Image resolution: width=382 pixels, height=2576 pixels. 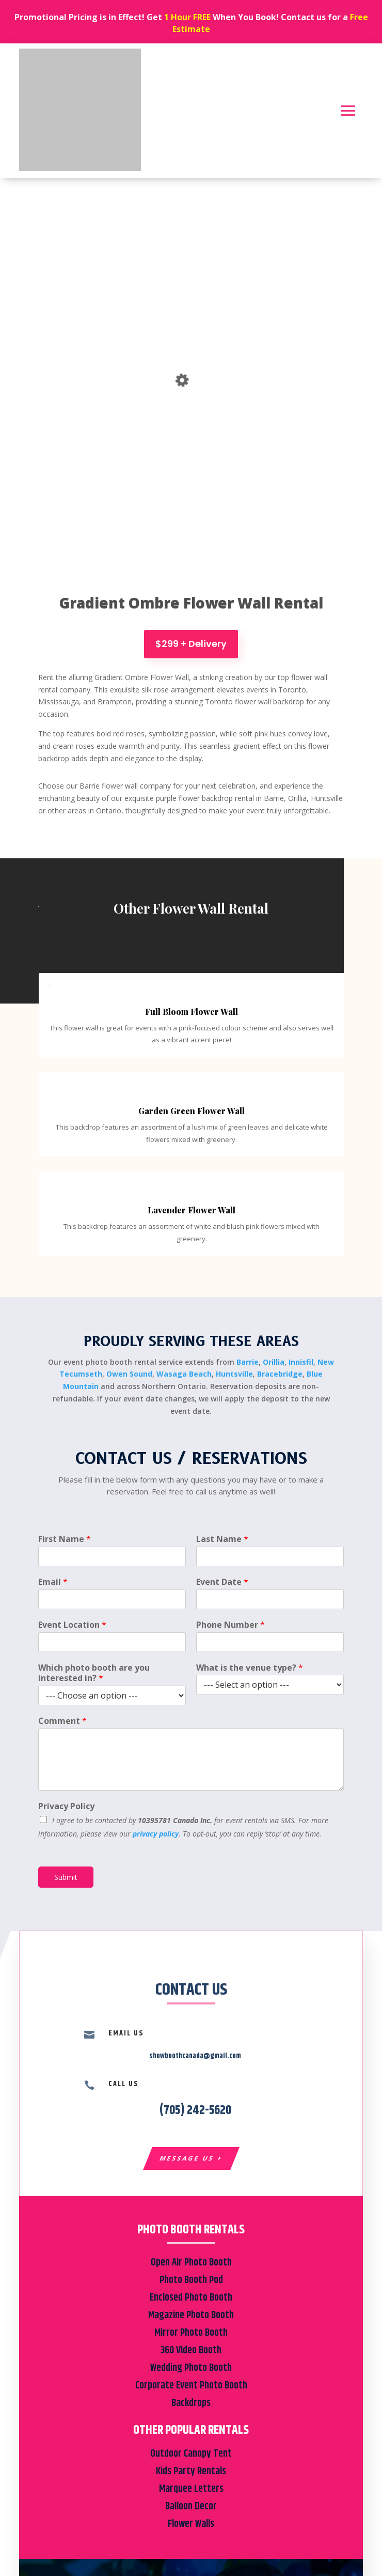 I want to click on Comment, so click(x=62, y=1721).